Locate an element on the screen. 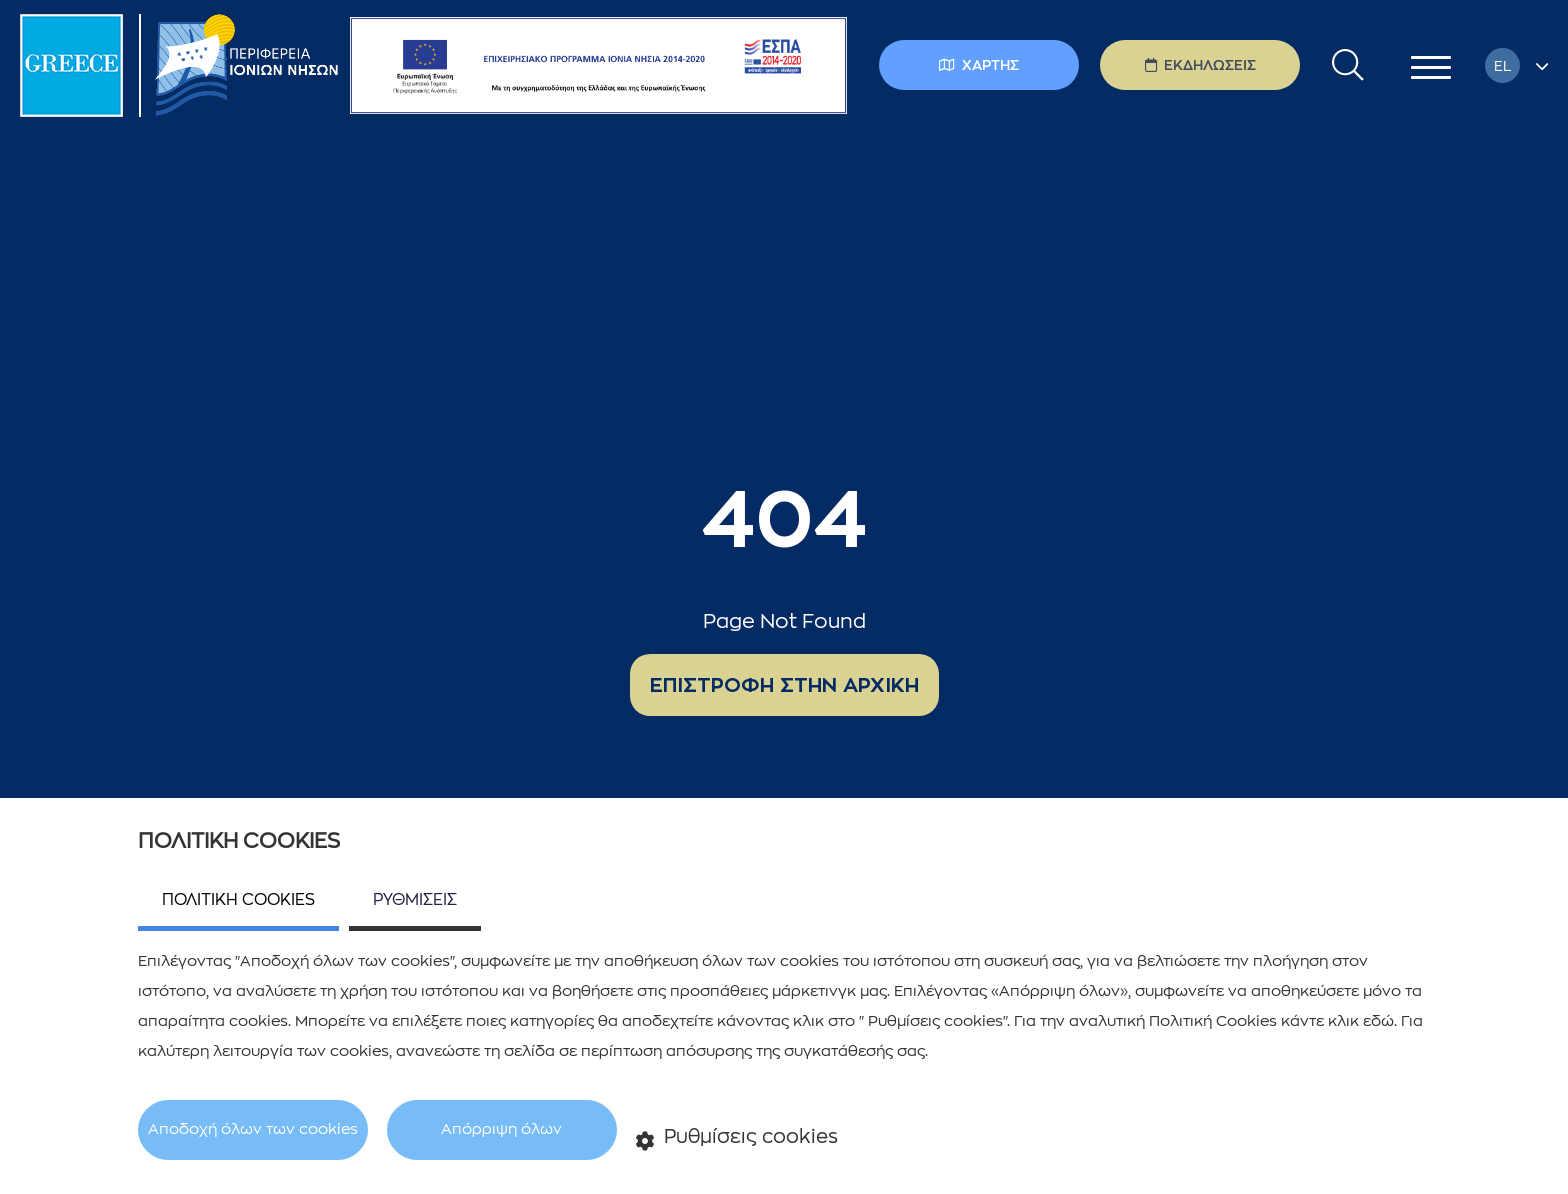  ΕΚΔΗΛΩΣΕΙΣ is located at coordinates (1200, 65).